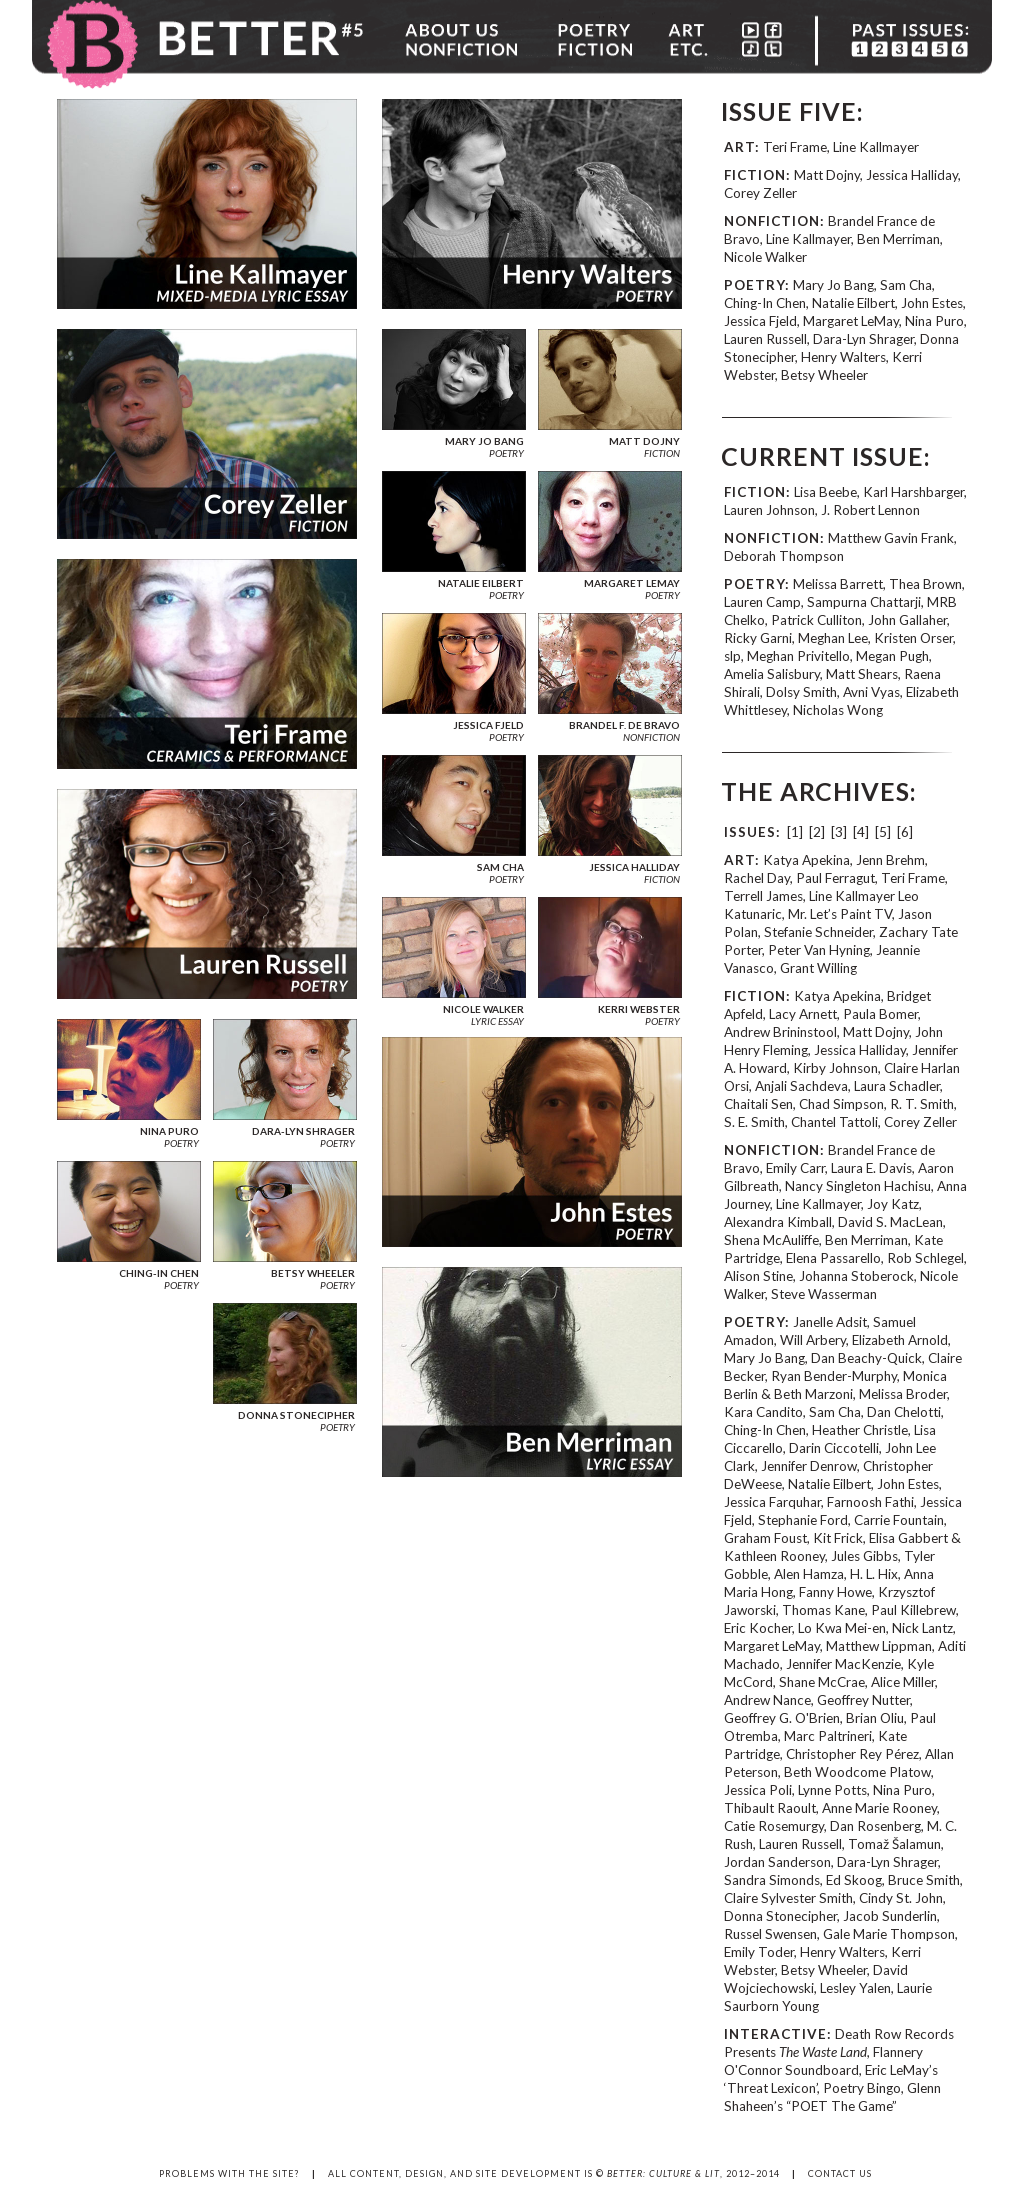  Describe the element at coordinates (798, 656) in the screenshot. I see `Meghan Privitello` at that location.